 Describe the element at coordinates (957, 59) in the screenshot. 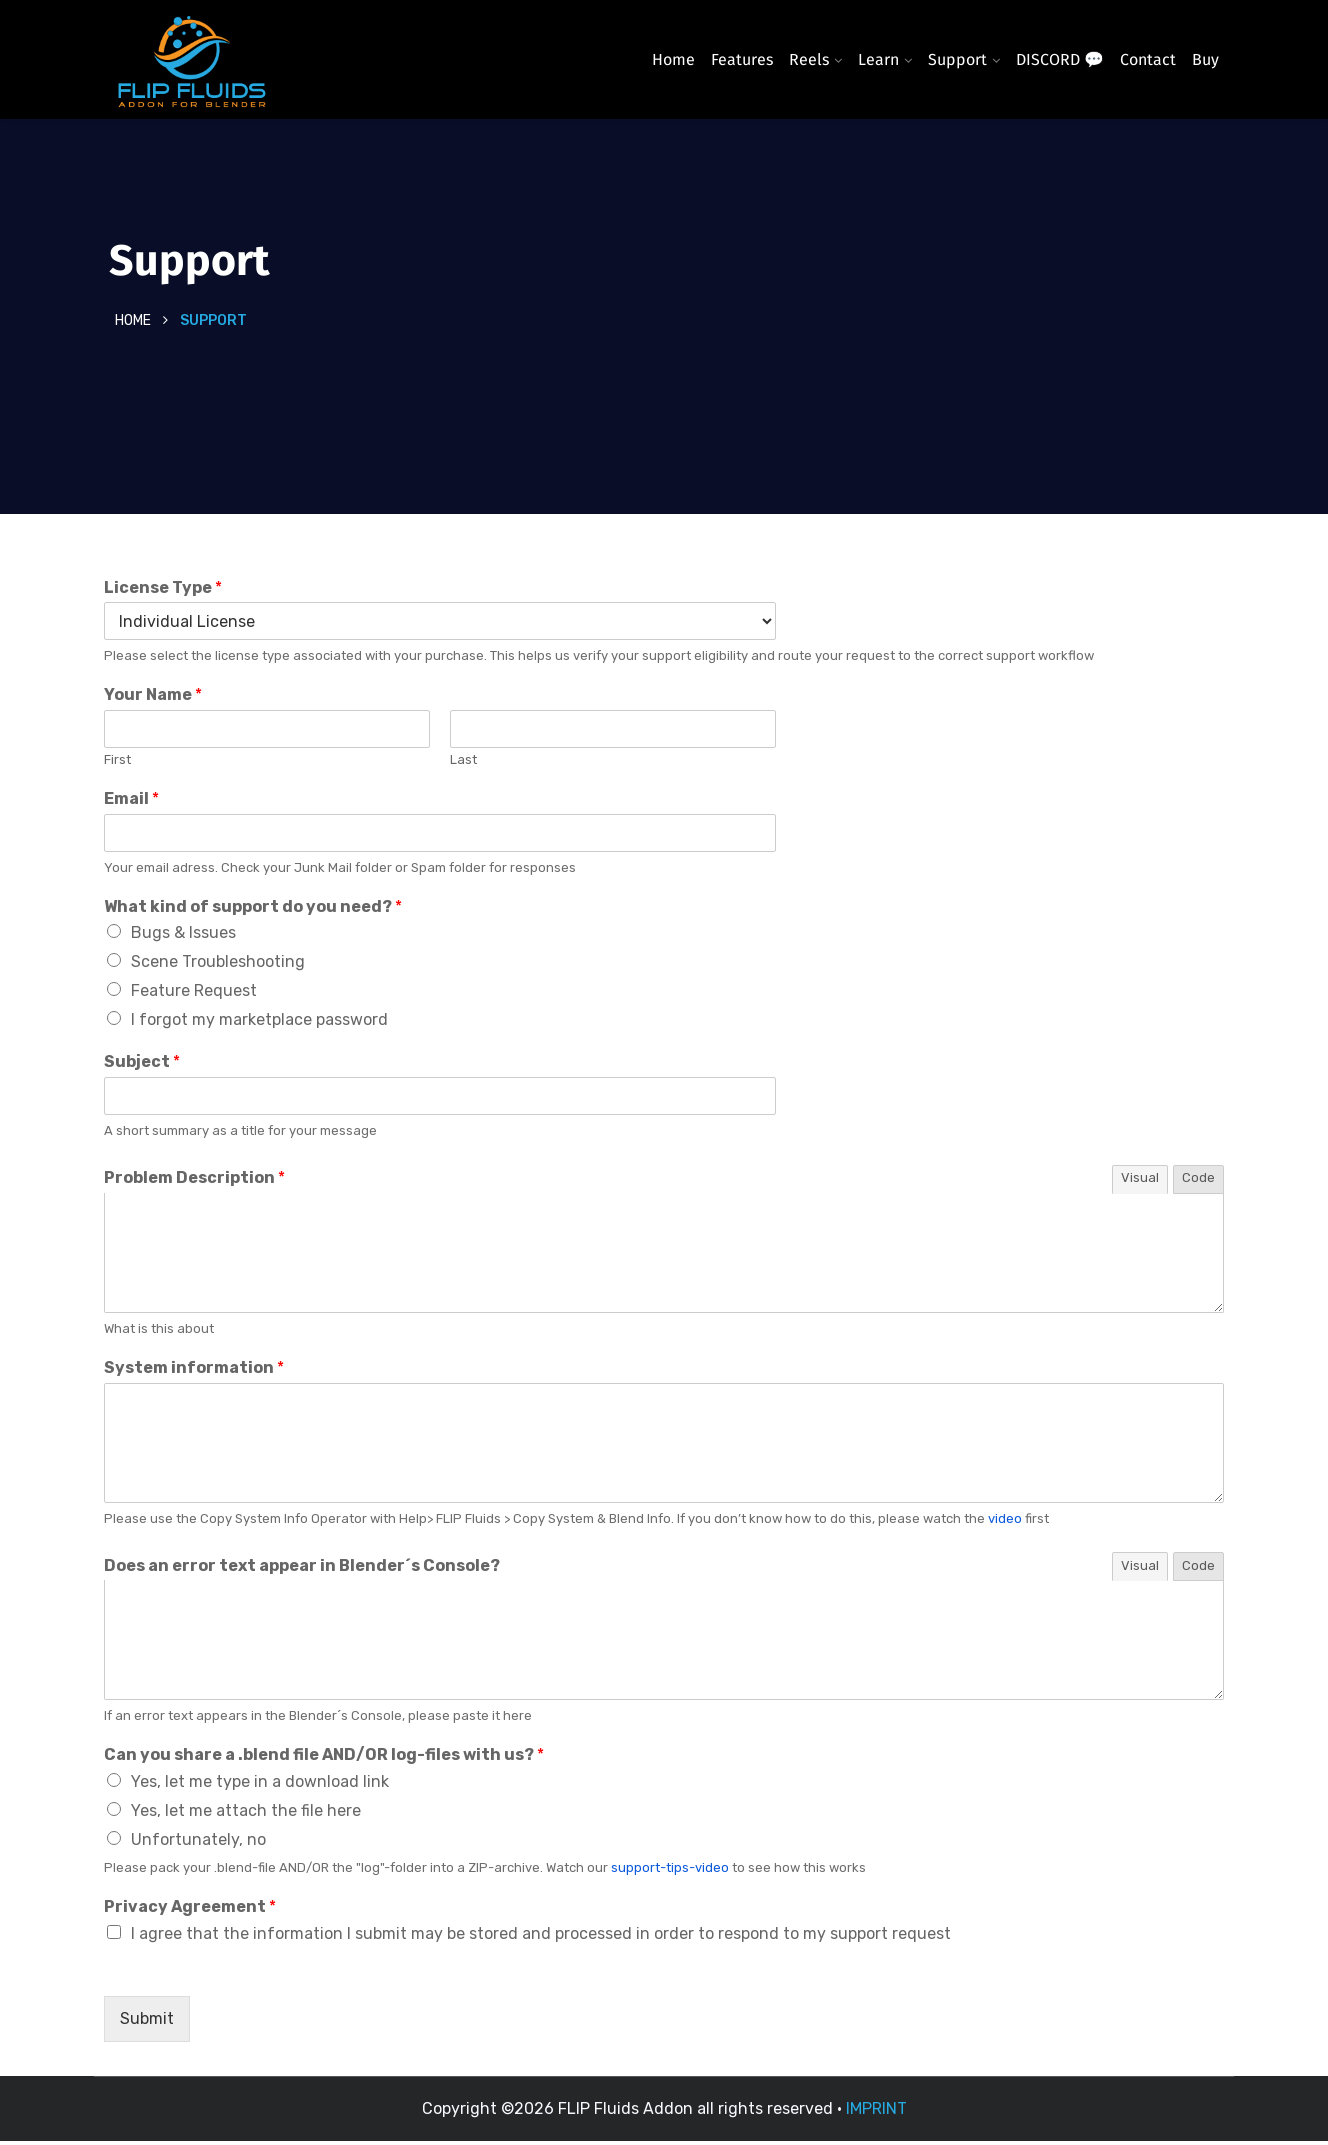

I see `Support` at that location.